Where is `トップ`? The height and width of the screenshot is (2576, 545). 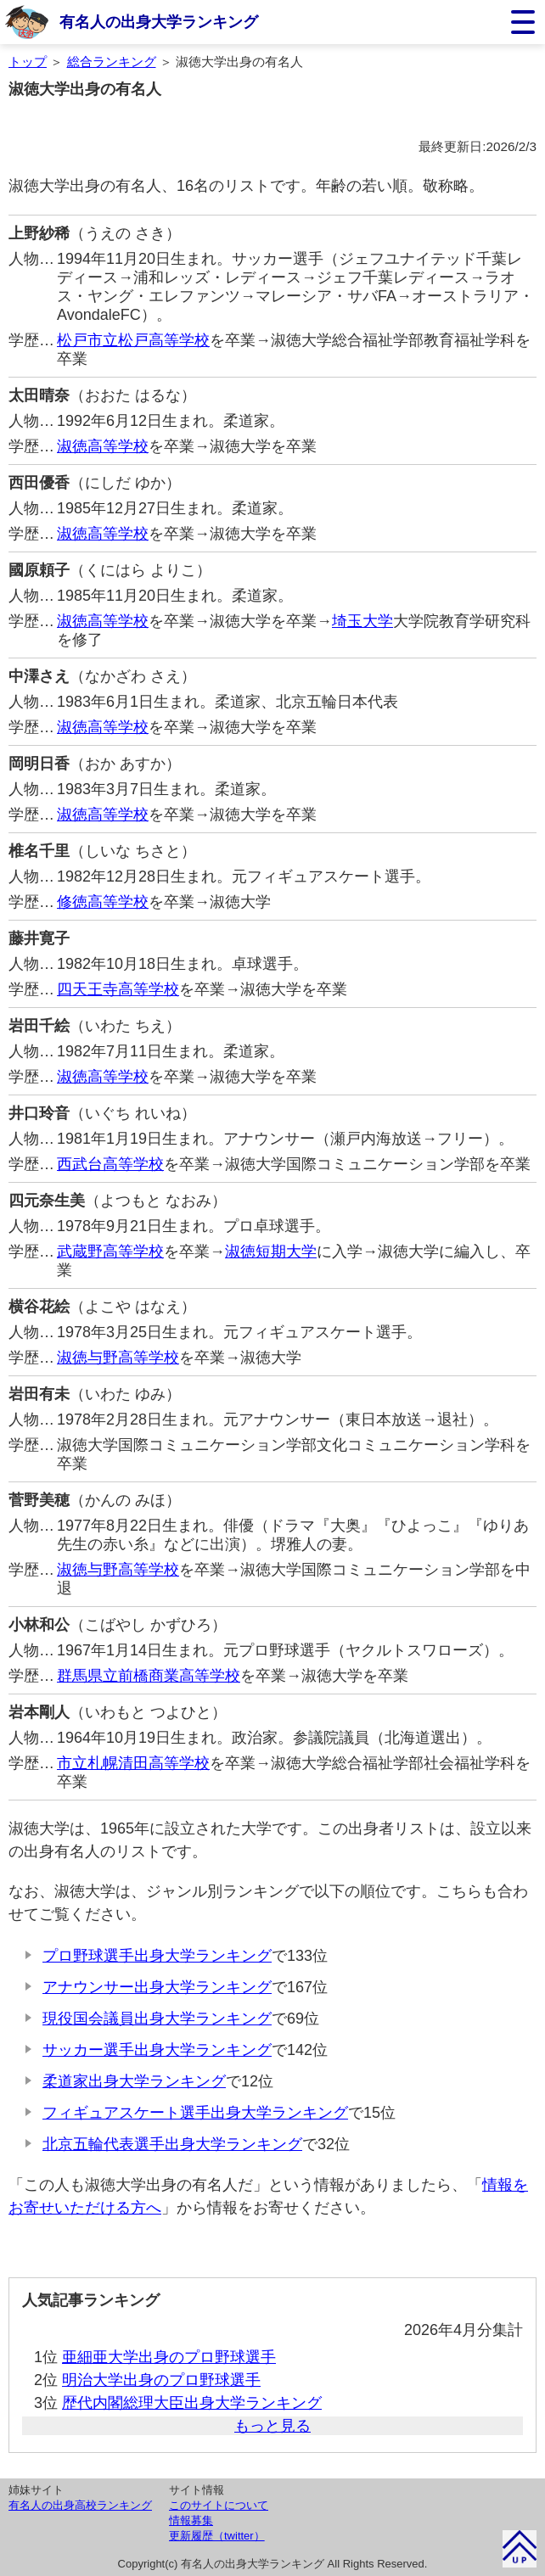 トップ is located at coordinates (27, 61).